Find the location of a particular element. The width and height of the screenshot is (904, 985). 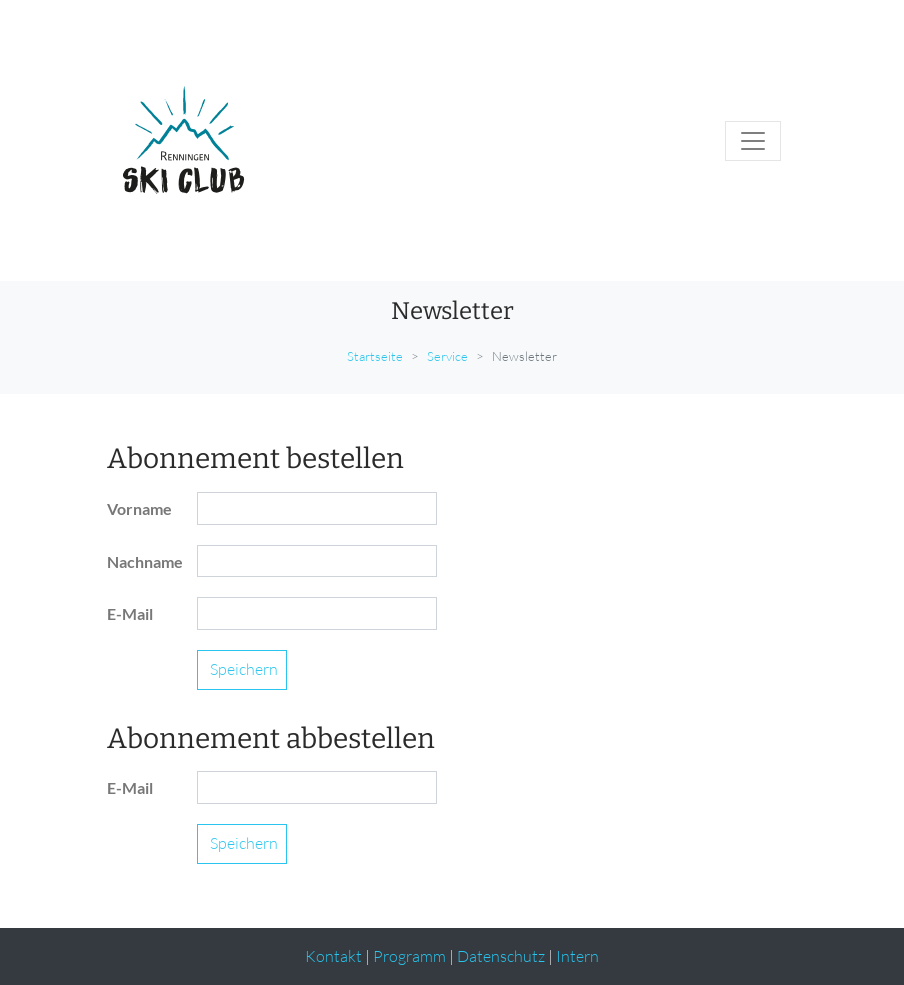

Vorname is located at coordinates (139, 508).